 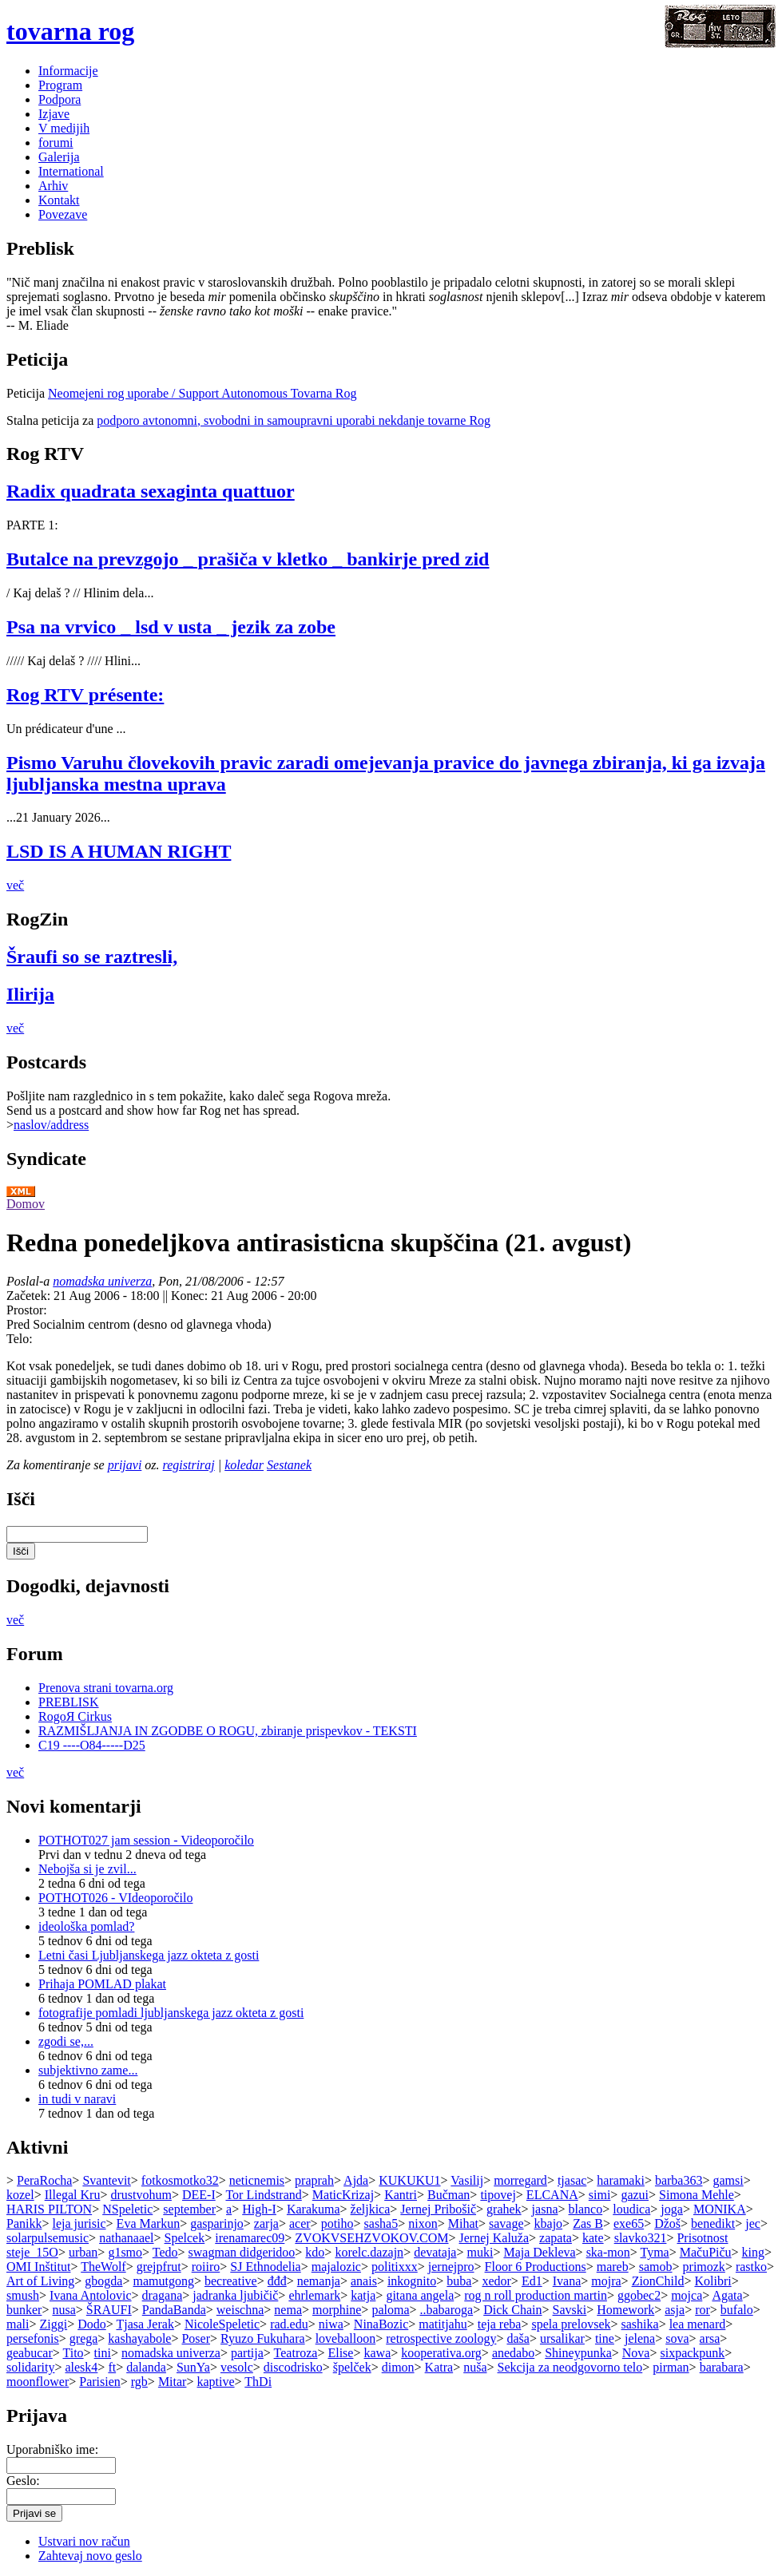 What do you see at coordinates (102, 1984) in the screenshot?
I see `Prihaja POMLAD plakat` at bounding box center [102, 1984].